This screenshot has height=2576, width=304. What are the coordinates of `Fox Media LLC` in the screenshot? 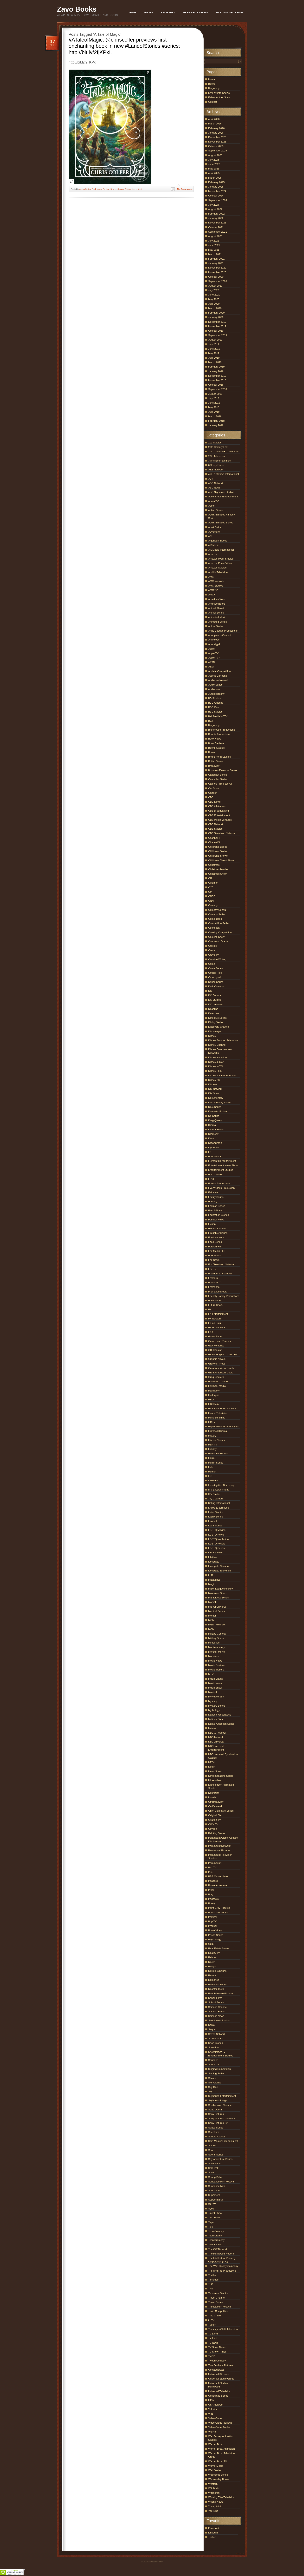 It's located at (216, 1251).